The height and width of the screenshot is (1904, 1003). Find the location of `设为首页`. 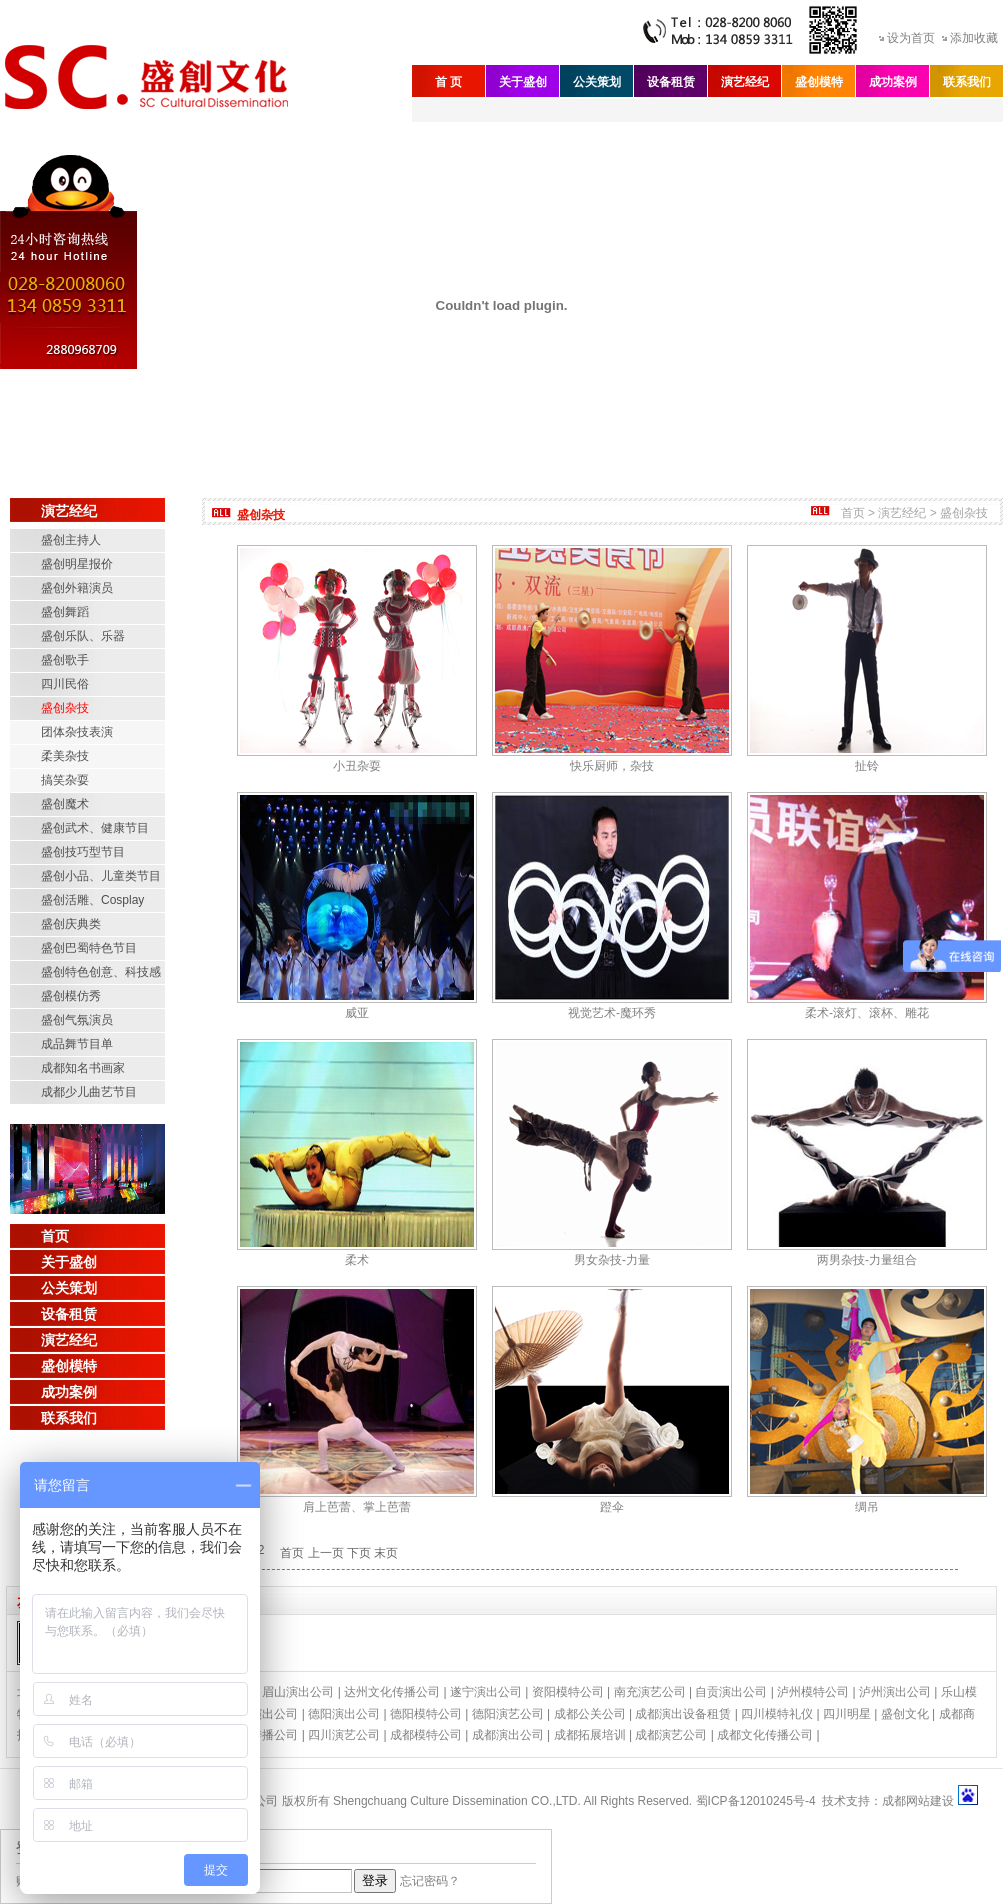

设为首页 is located at coordinates (911, 38).